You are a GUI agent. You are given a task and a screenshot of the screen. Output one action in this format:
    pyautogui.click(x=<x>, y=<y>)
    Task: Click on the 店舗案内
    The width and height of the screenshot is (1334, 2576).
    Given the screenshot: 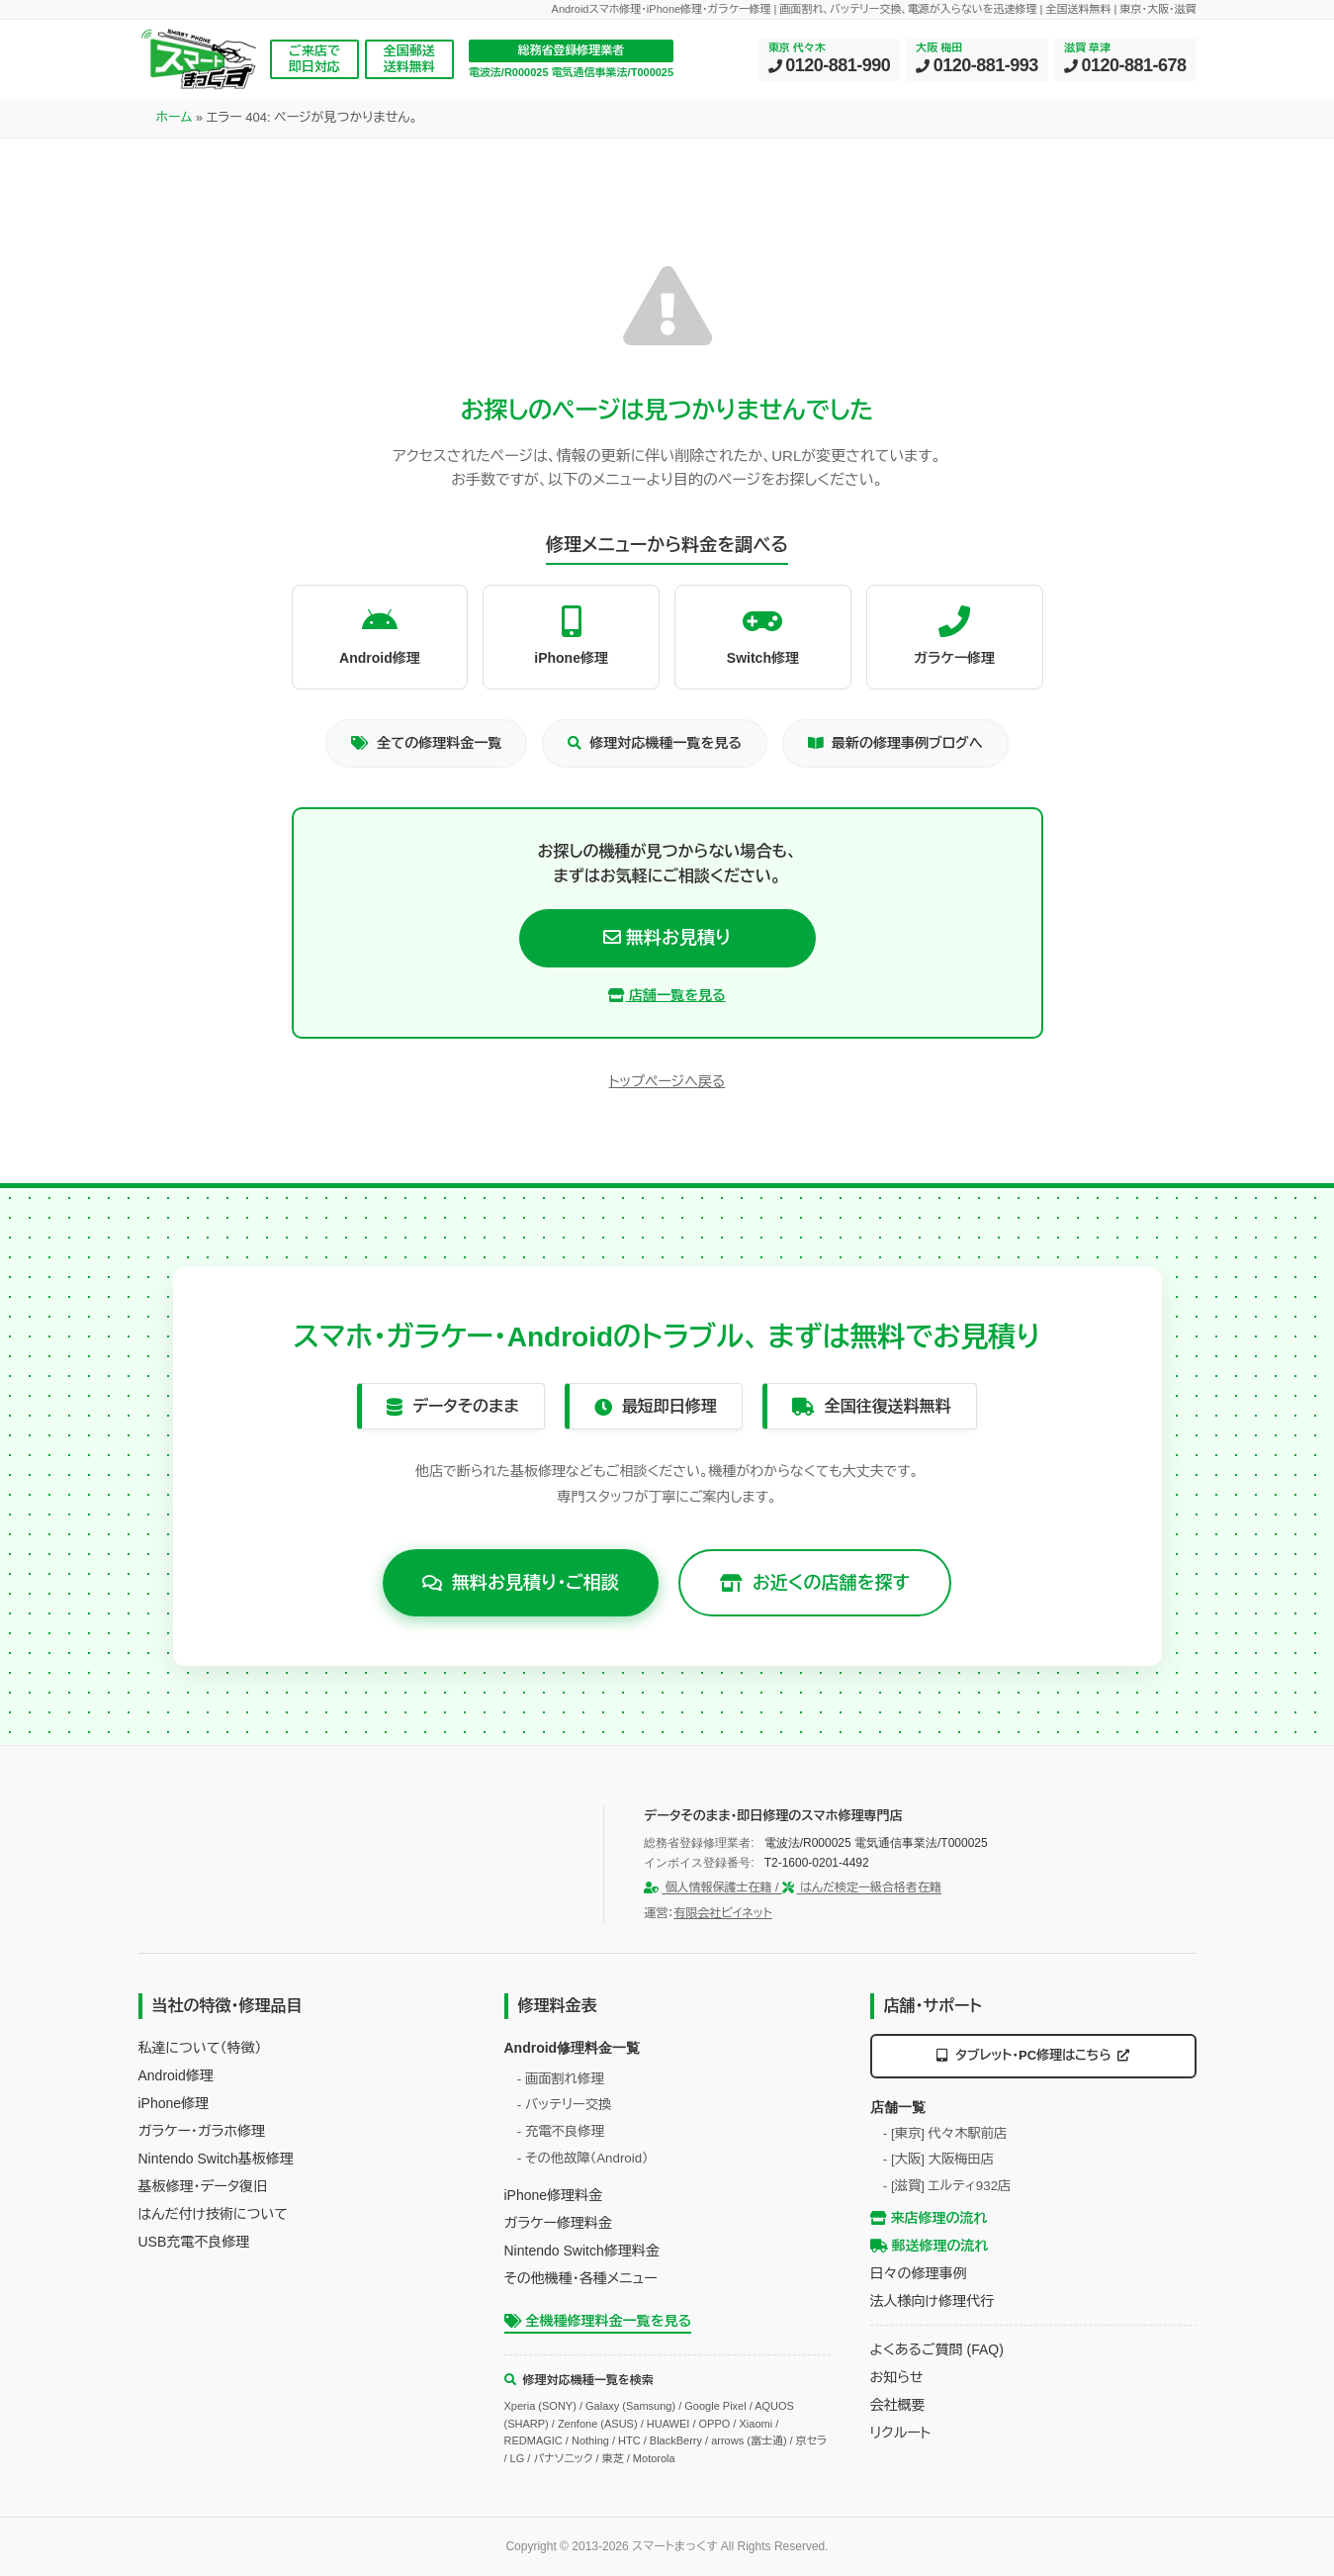 What is the action you would take?
    pyautogui.click(x=639, y=127)
    